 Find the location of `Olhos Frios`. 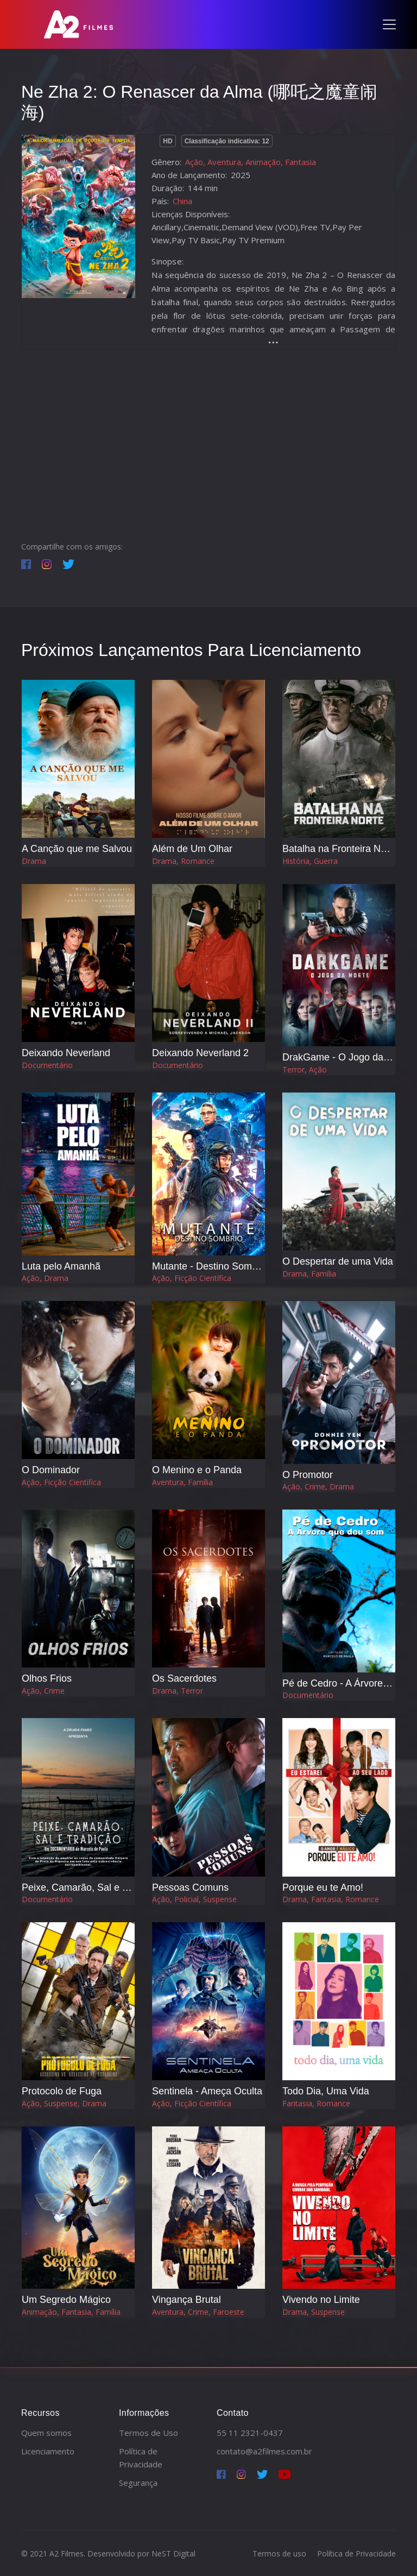

Olhos Frios is located at coordinates (47, 1678).